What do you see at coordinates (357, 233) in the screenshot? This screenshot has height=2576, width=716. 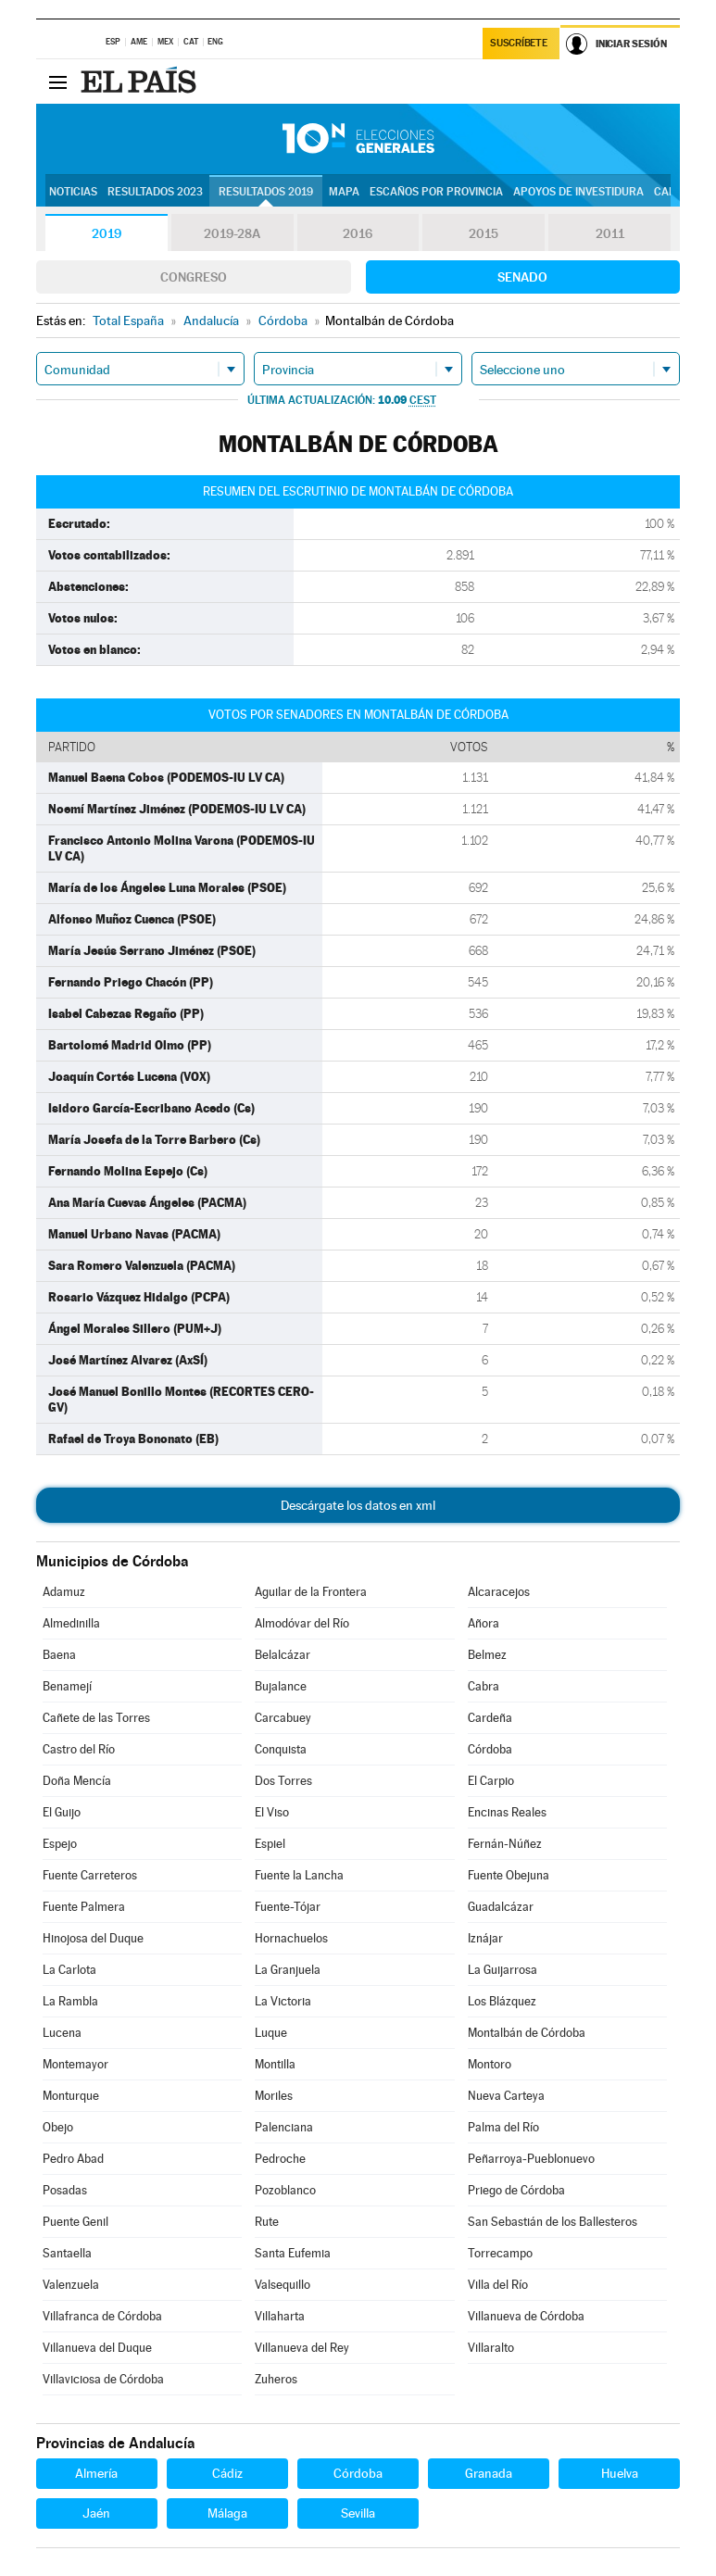 I see `2016` at bounding box center [357, 233].